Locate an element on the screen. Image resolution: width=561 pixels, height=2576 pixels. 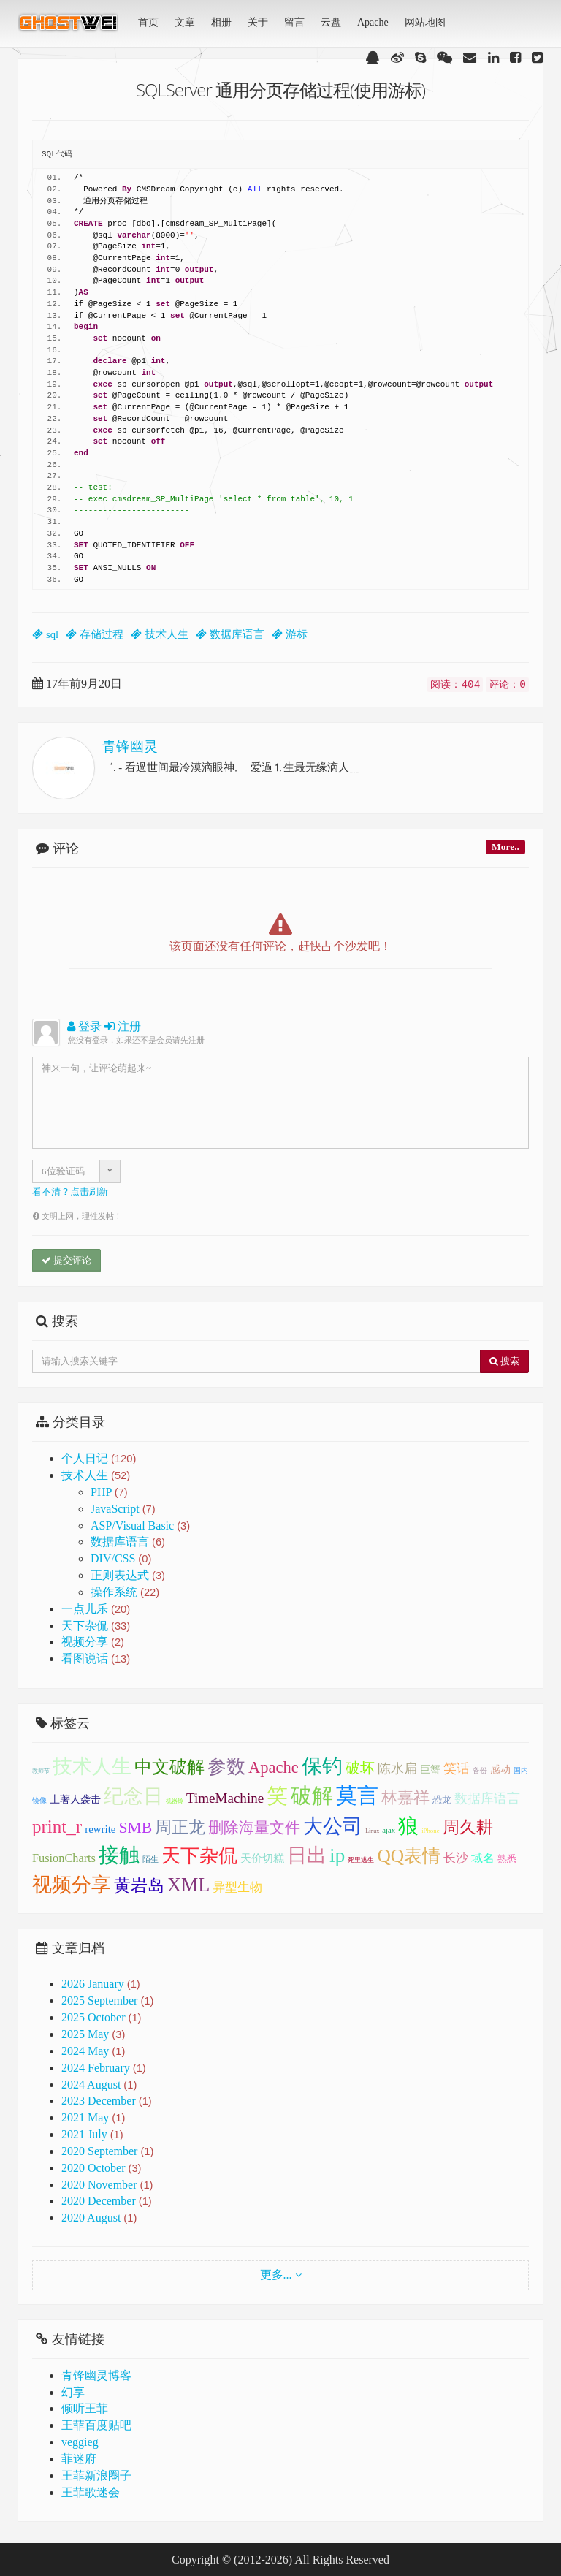
ajax is located at coordinates (388, 1829).